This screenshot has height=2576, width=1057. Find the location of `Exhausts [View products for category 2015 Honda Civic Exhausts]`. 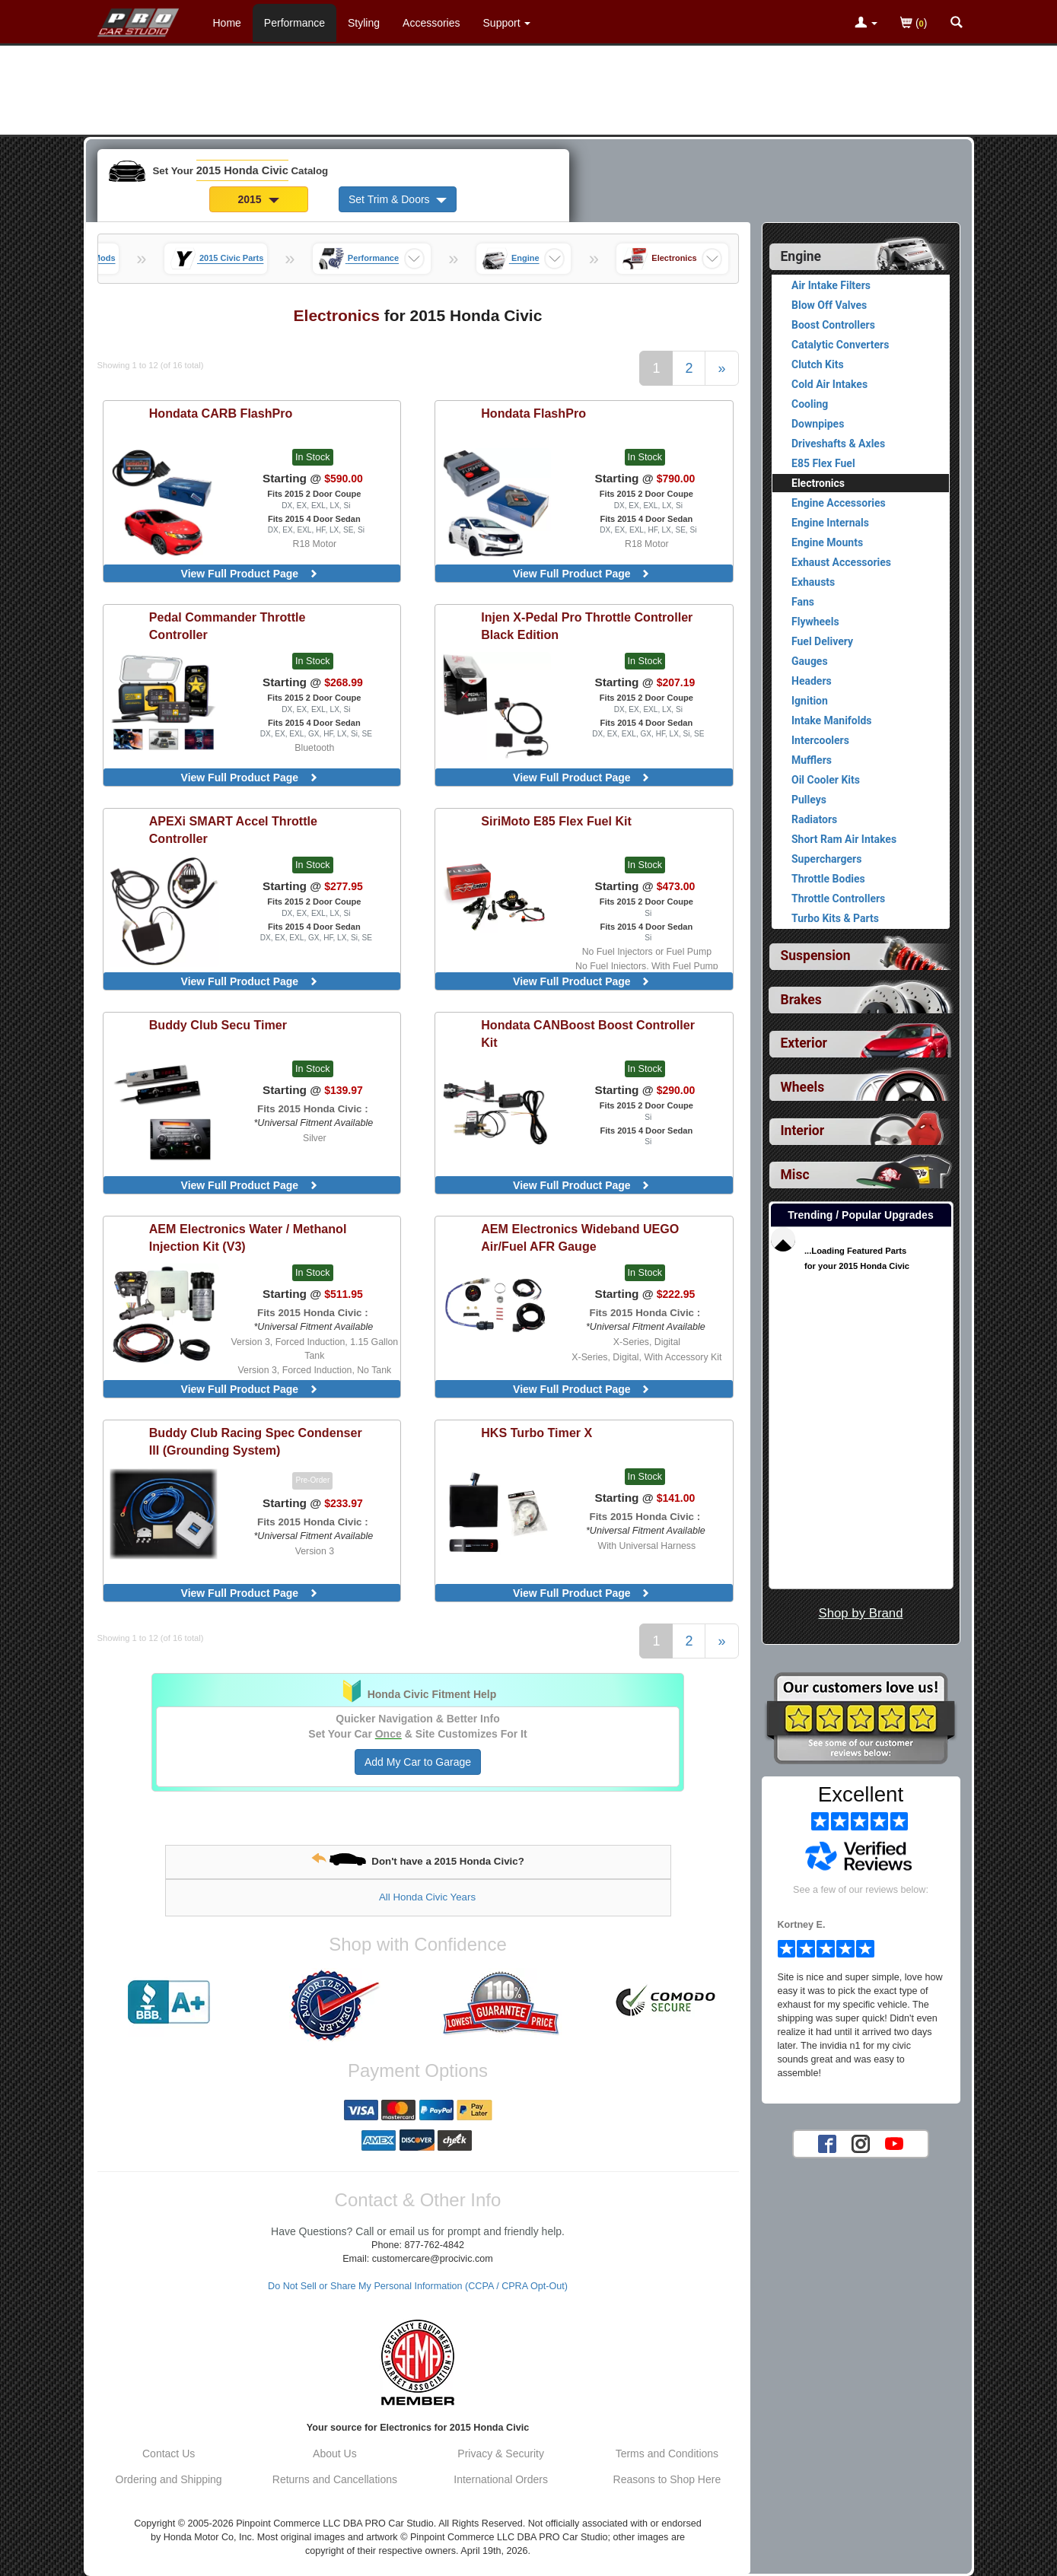

Exhausts [View products for category 2015 Honda Civic Exhausts] is located at coordinates (813, 582).